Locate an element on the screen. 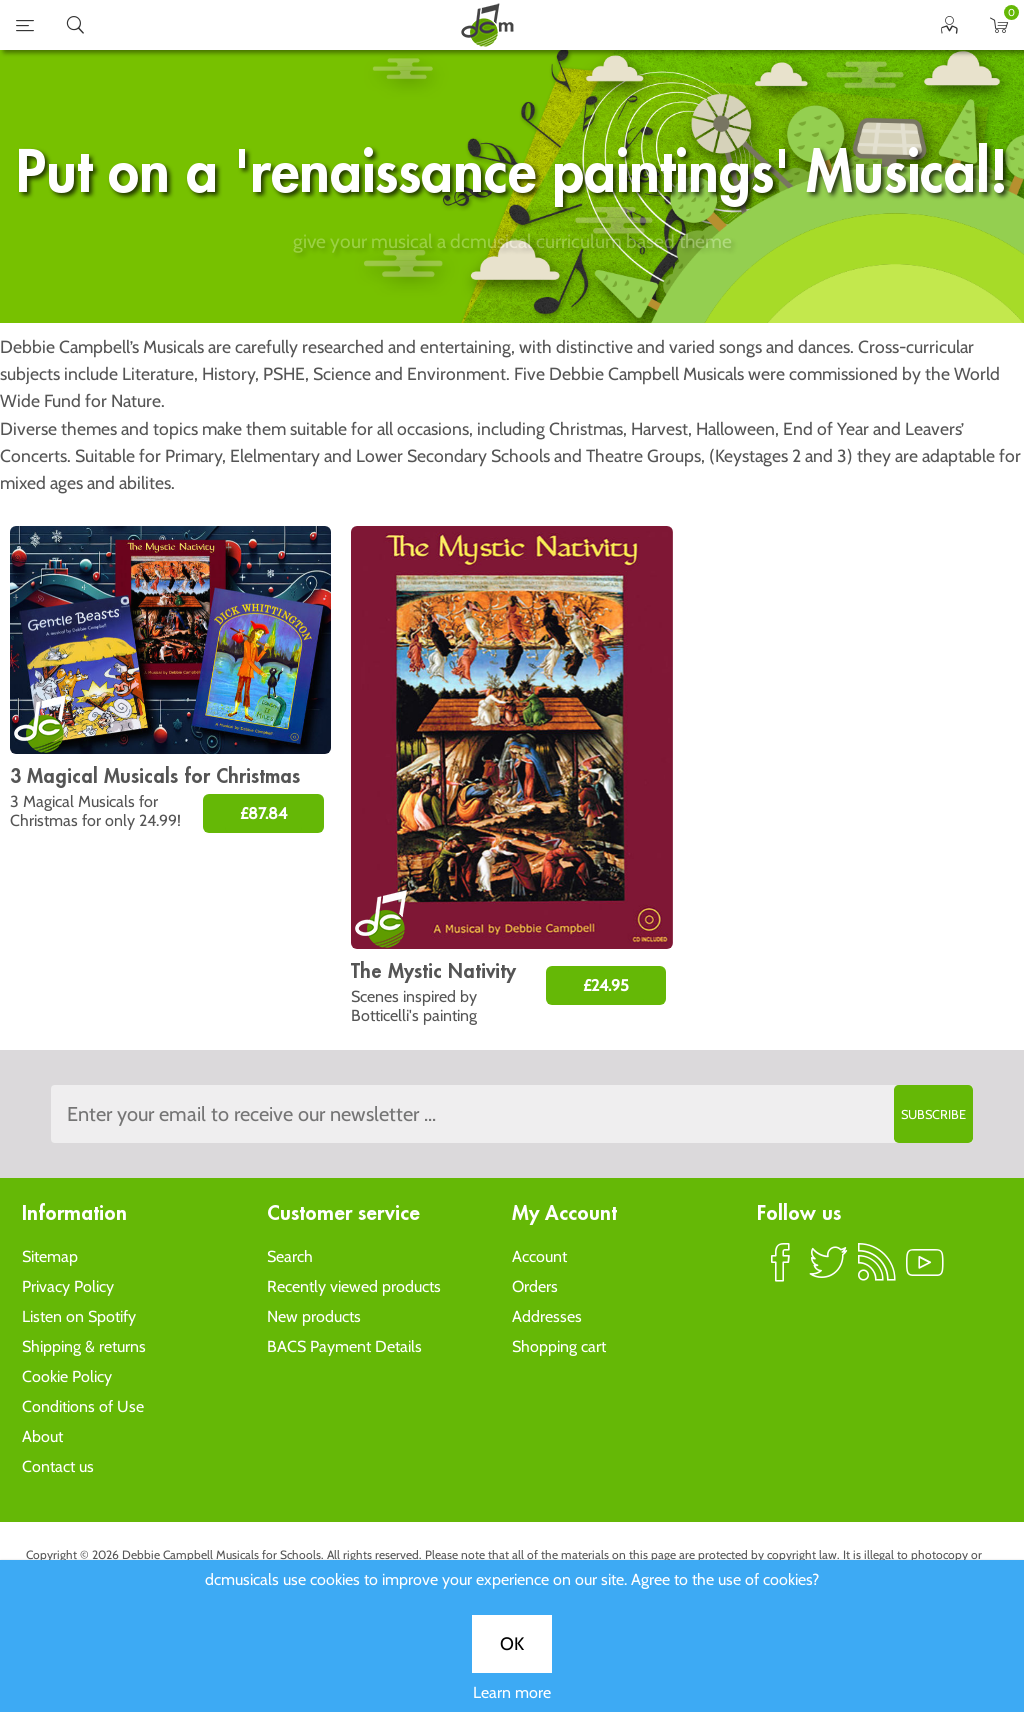  Listen on Spotify is located at coordinates (79, 1316).